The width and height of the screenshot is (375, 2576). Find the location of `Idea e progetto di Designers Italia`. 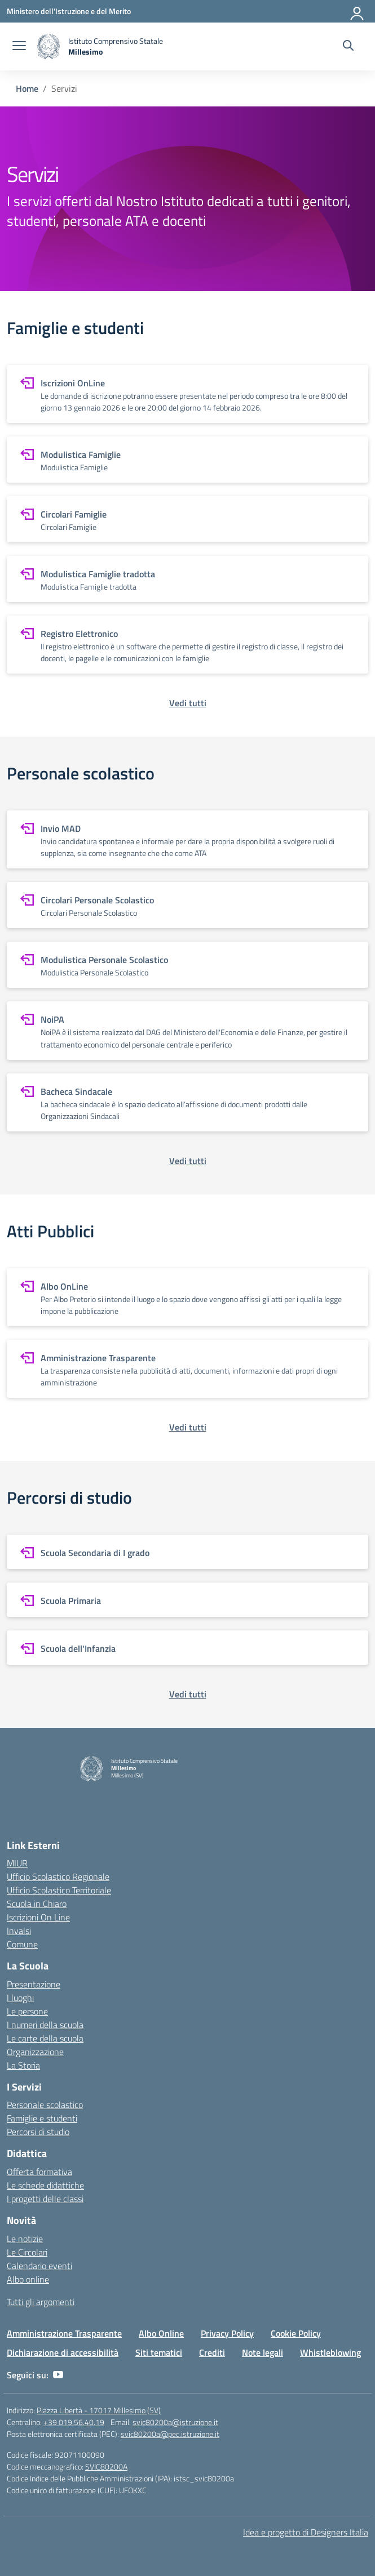

Idea e progetto di Designers Italia is located at coordinates (305, 2532).